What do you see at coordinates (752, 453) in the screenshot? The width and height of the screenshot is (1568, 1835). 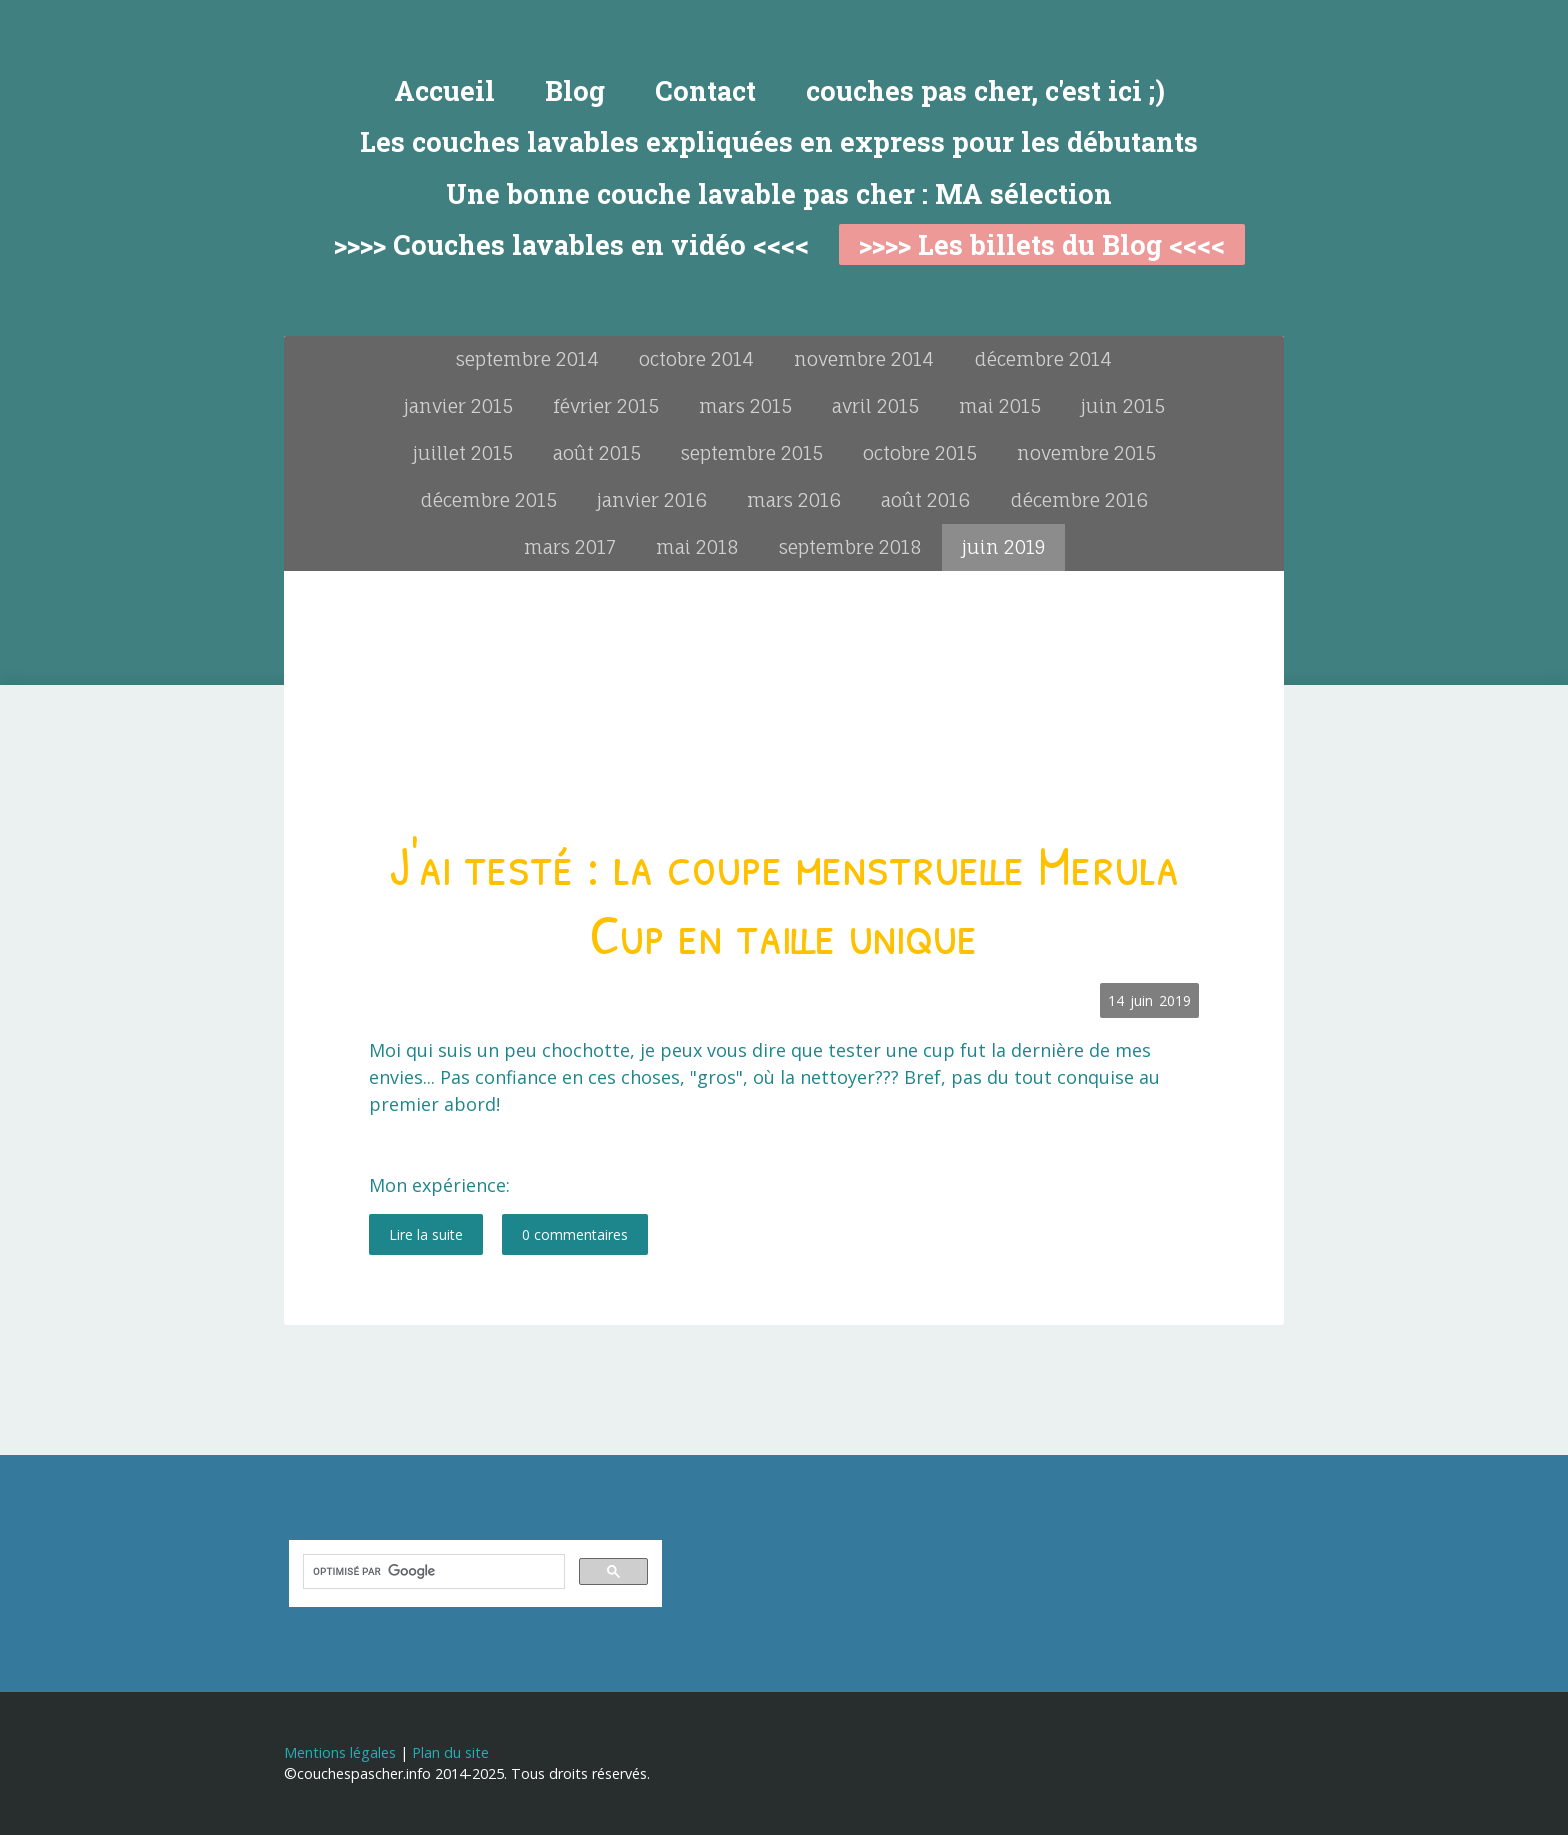 I see `septembre 2015` at bounding box center [752, 453].